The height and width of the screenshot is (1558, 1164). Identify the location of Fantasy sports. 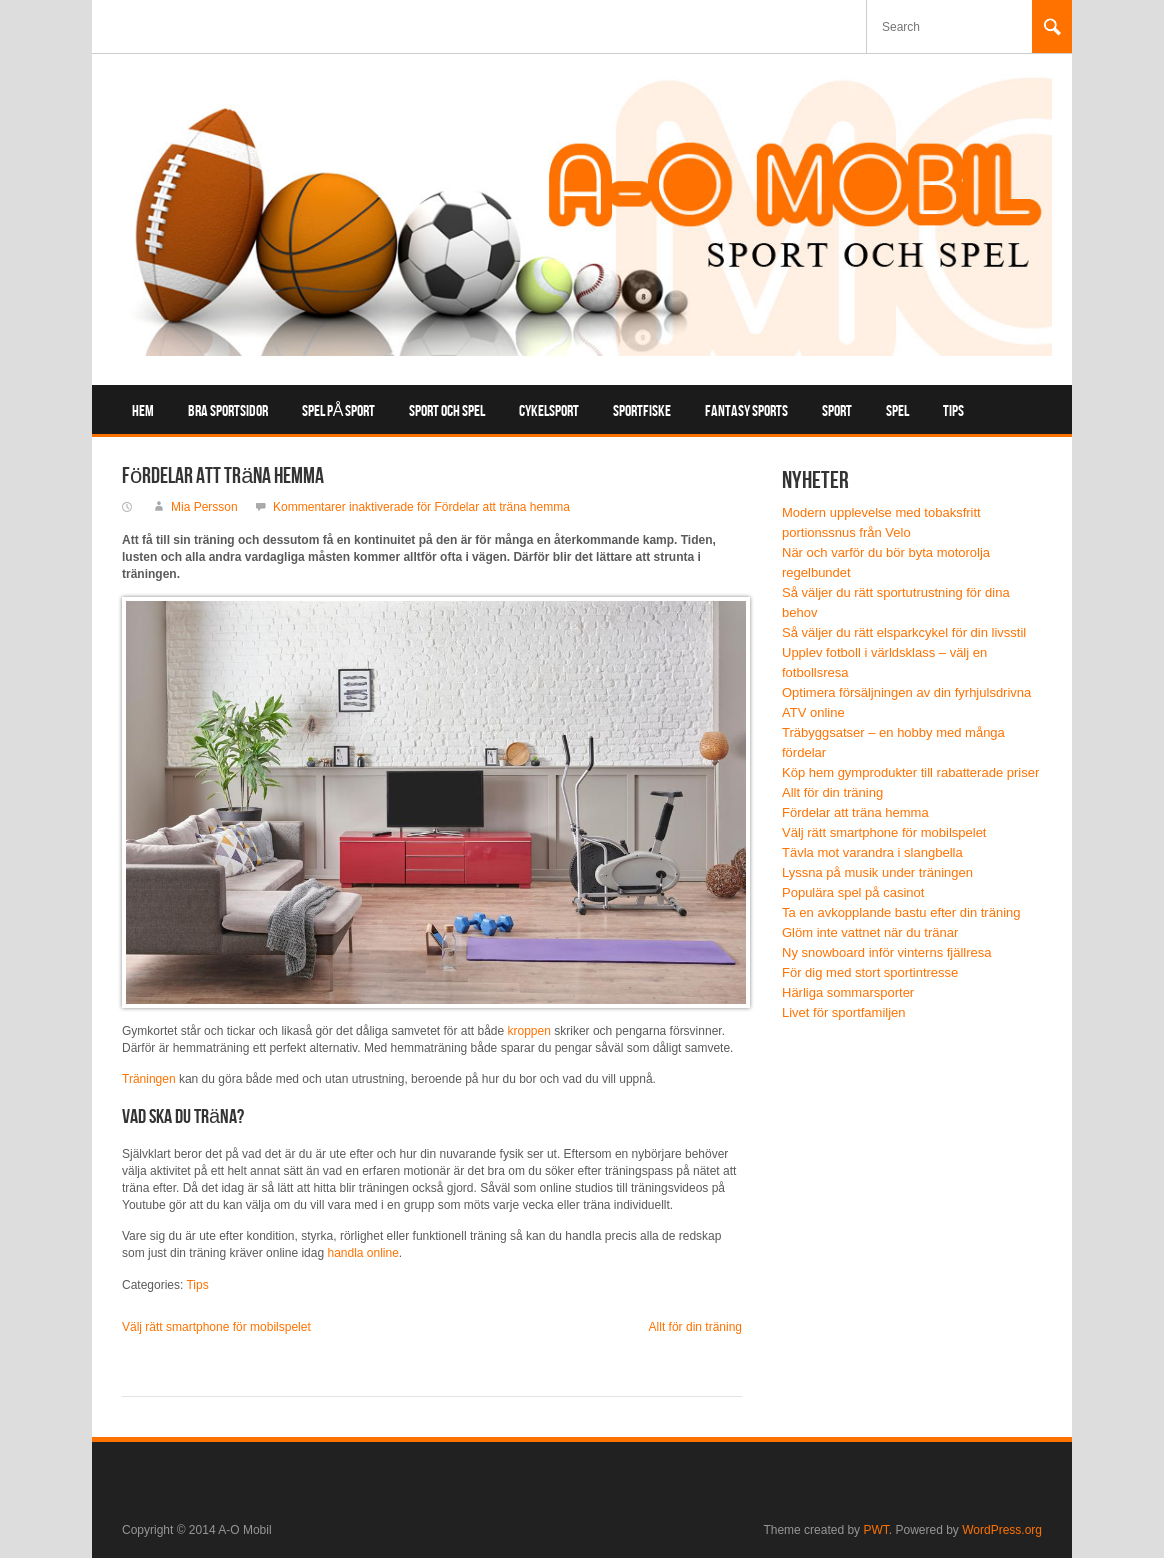
(746, 411).